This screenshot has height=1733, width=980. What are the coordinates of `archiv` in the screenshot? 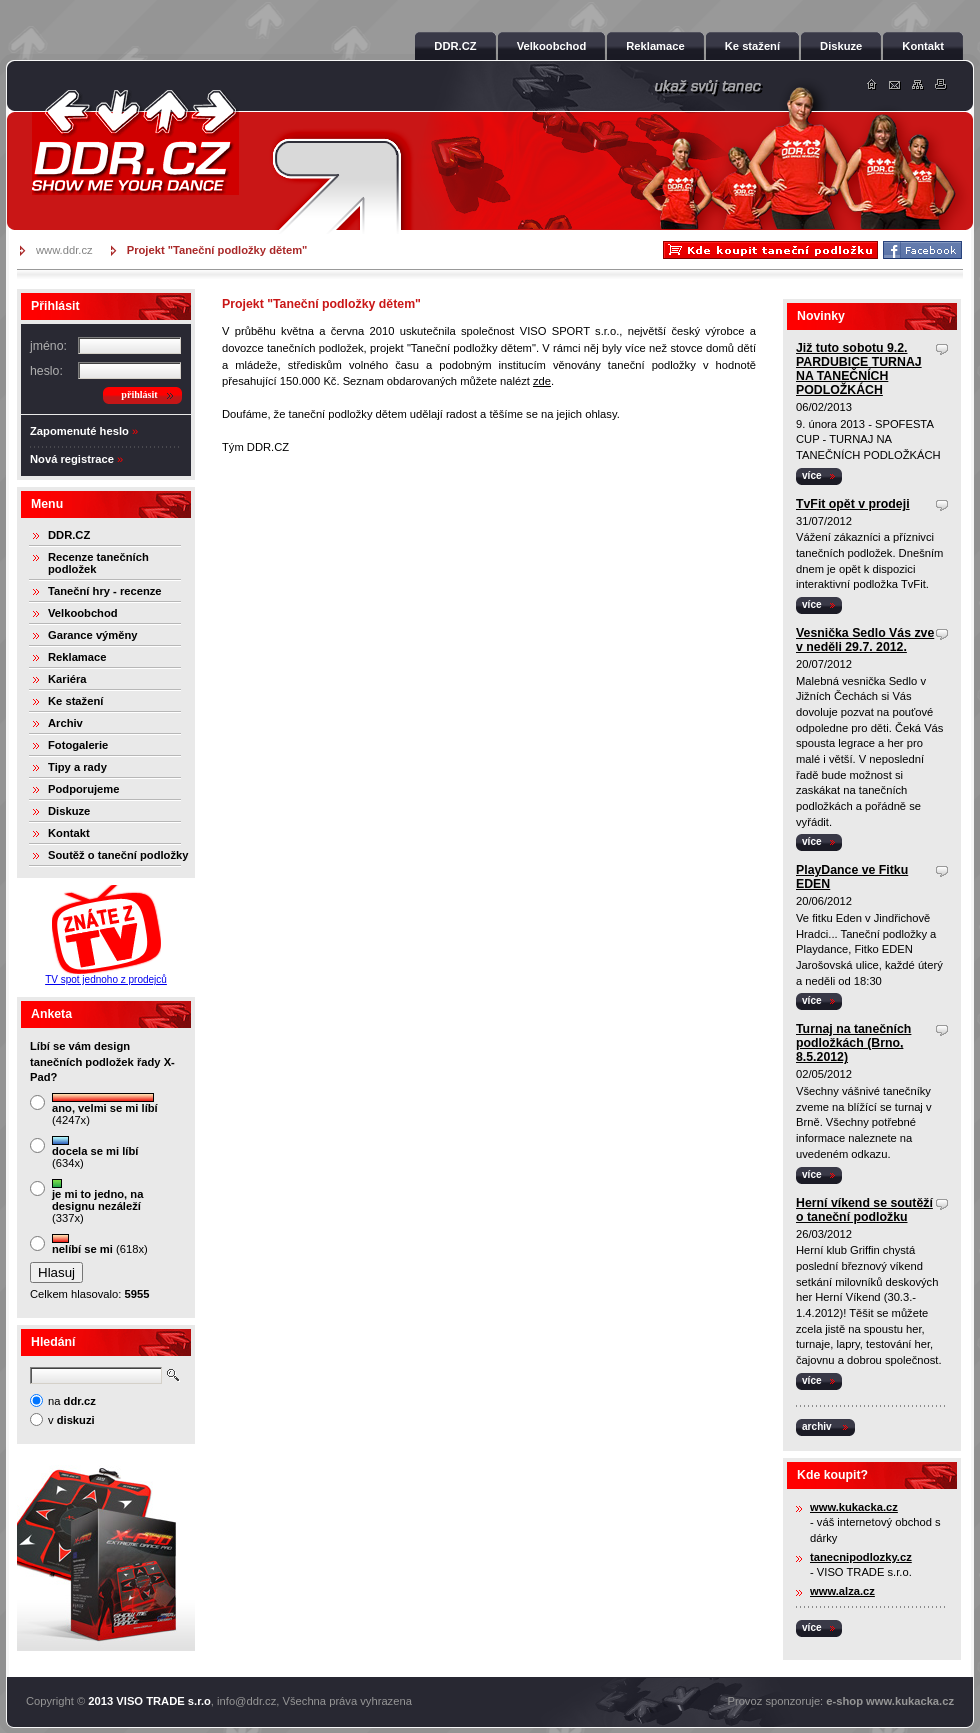 It's located at (817, 1426).